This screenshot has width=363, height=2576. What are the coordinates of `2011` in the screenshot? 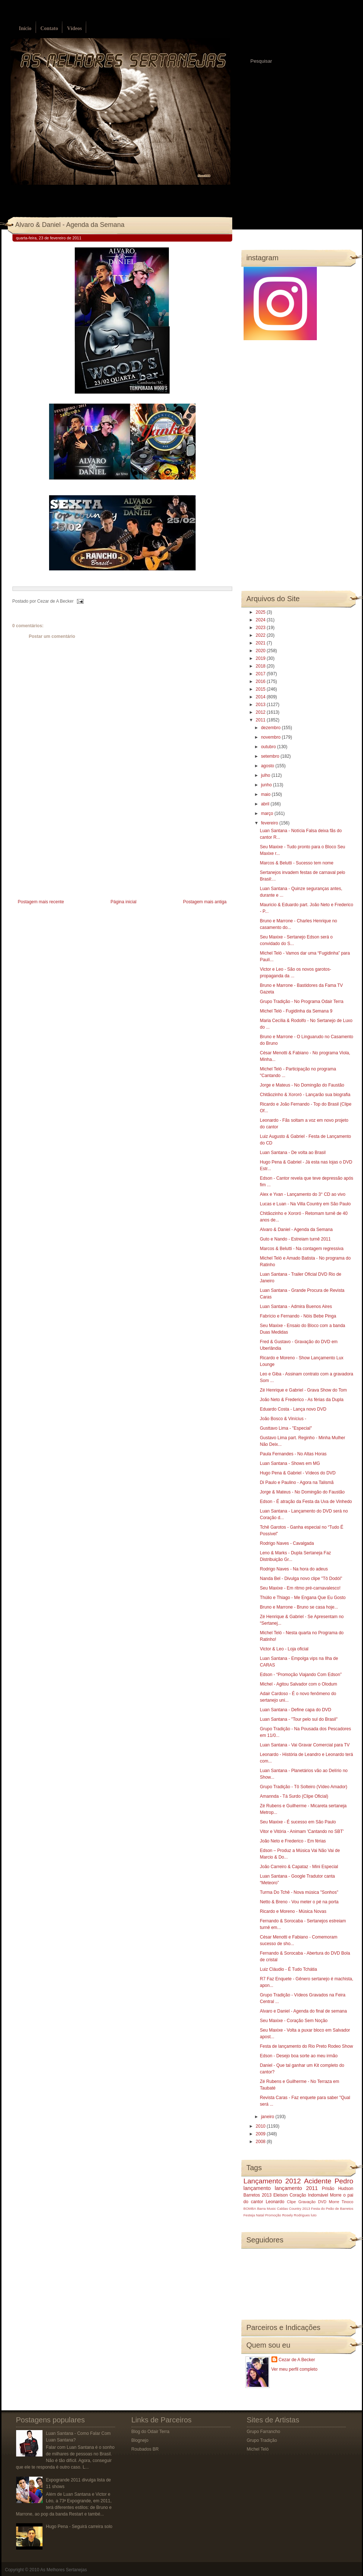 It's located at (261, 720).